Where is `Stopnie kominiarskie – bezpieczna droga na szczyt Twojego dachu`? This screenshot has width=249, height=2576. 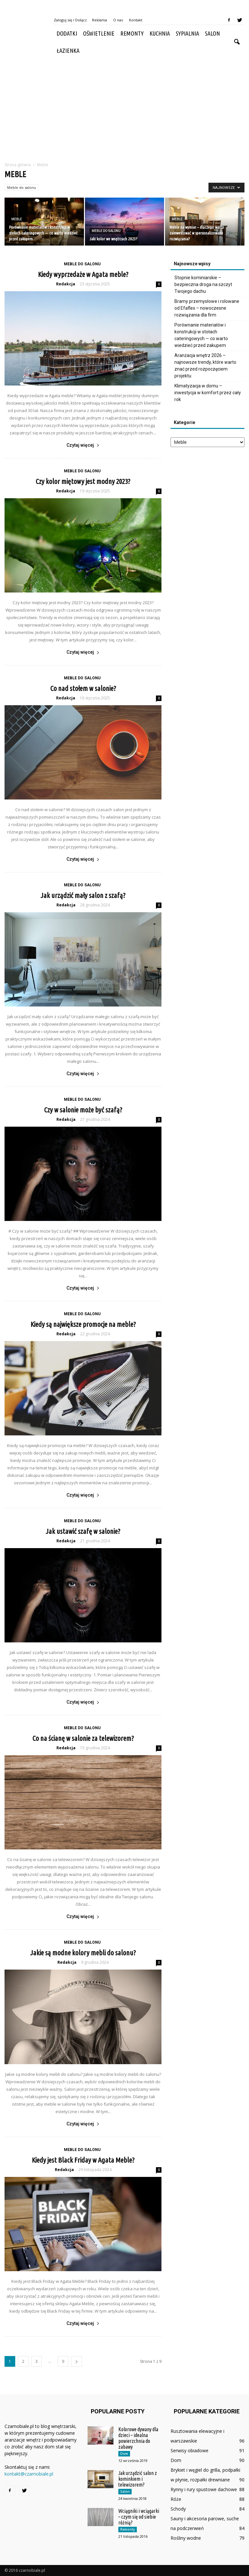
Stopnie kominiarskie – bezpieczna droga na szczyt Twojego dachu is located at coordinates (203, 284).